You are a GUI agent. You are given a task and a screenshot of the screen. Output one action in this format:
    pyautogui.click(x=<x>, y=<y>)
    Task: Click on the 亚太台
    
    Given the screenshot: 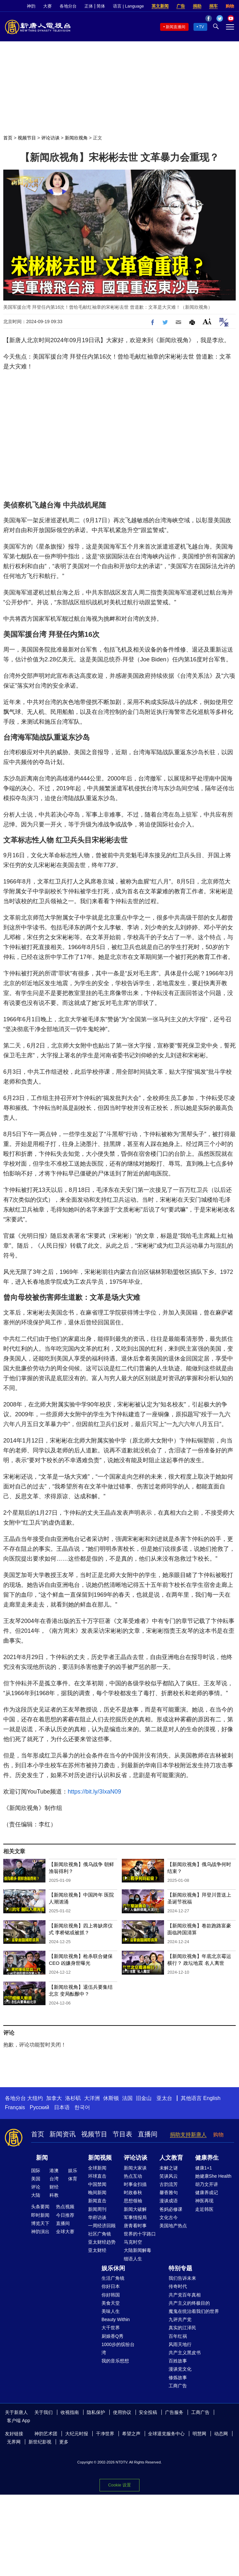 What is the action you would take?
    pyautogui.click(x=164, y=2098)
    